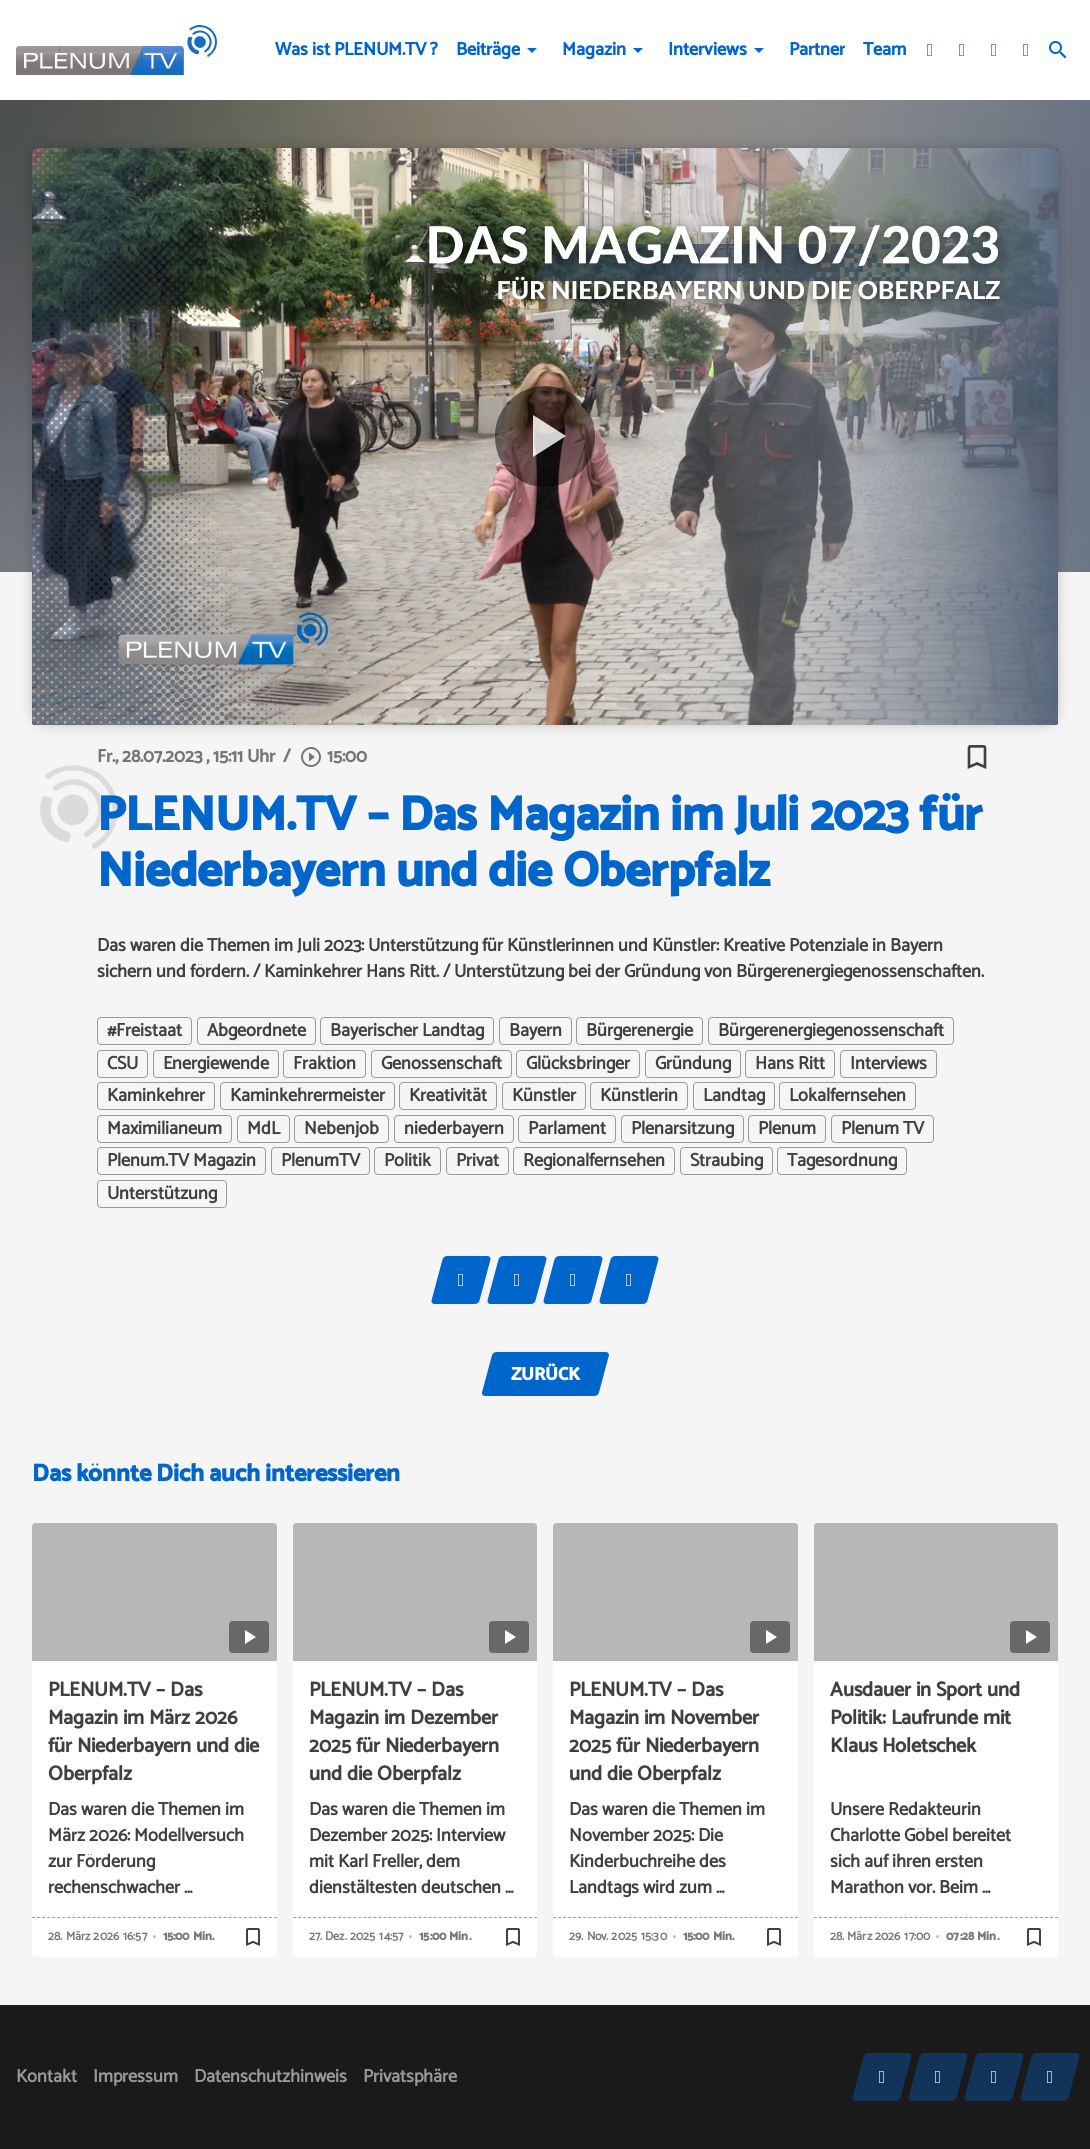 This screenshot has width=1090, height=2149. I want to click on Plenarsitzung, so click(682, 1129).